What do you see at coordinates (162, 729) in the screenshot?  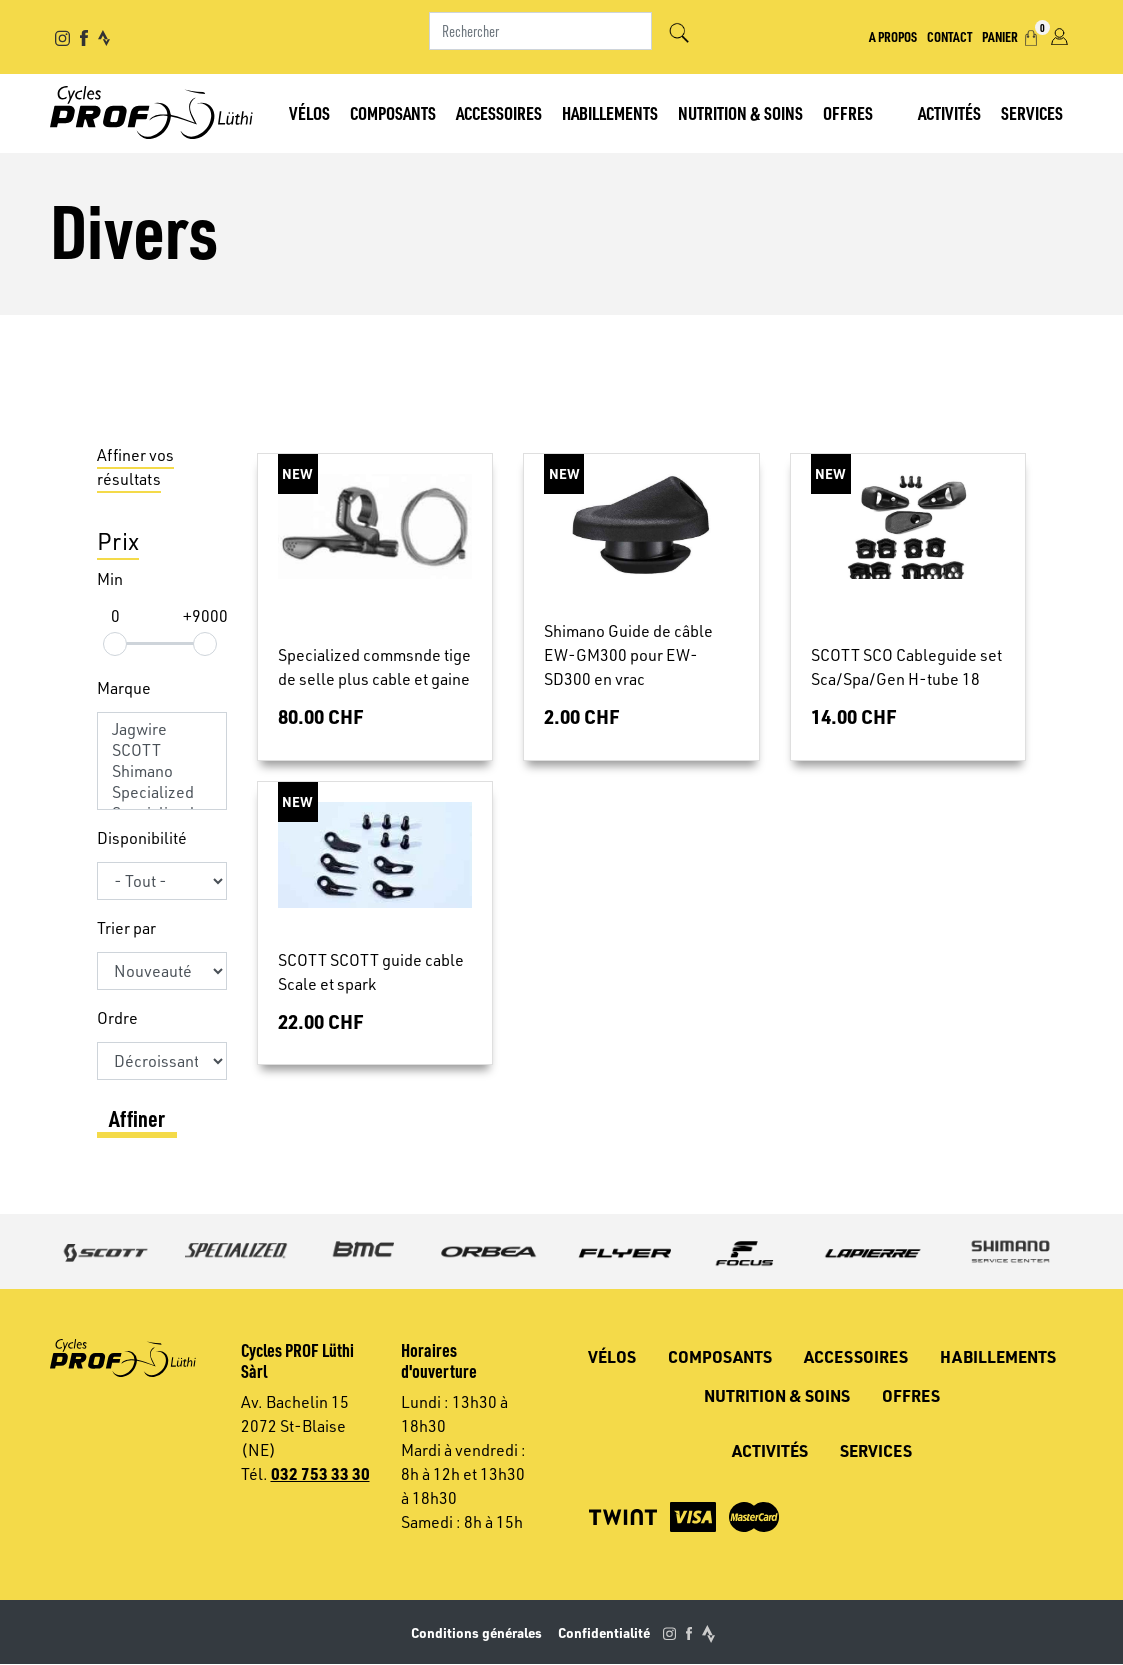 I see `Jagwire` at bounding box center [162, 729].